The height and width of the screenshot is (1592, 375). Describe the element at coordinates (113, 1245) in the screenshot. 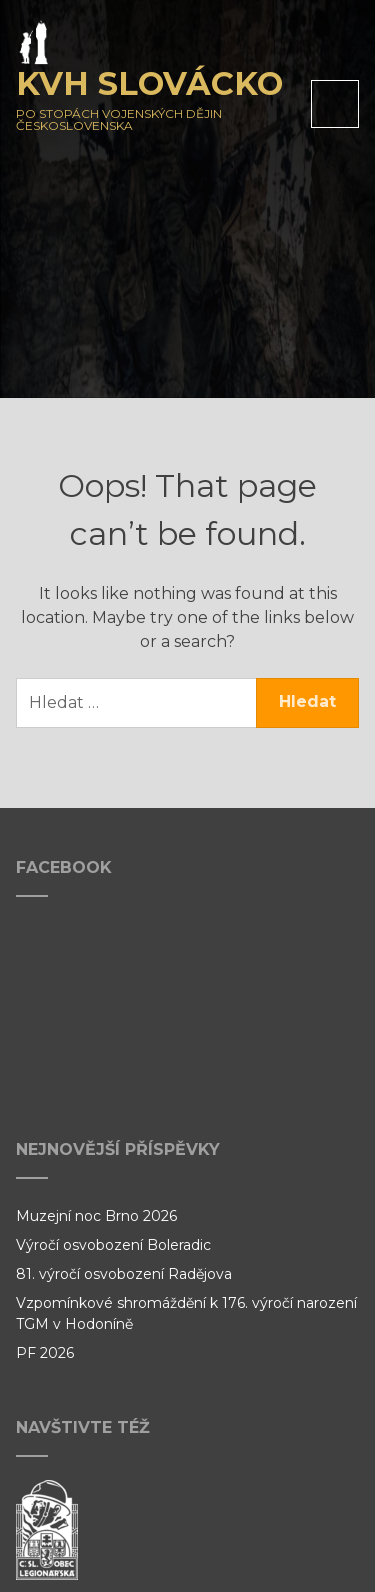

I see `Výročí osvobození Boleradic` at that location.